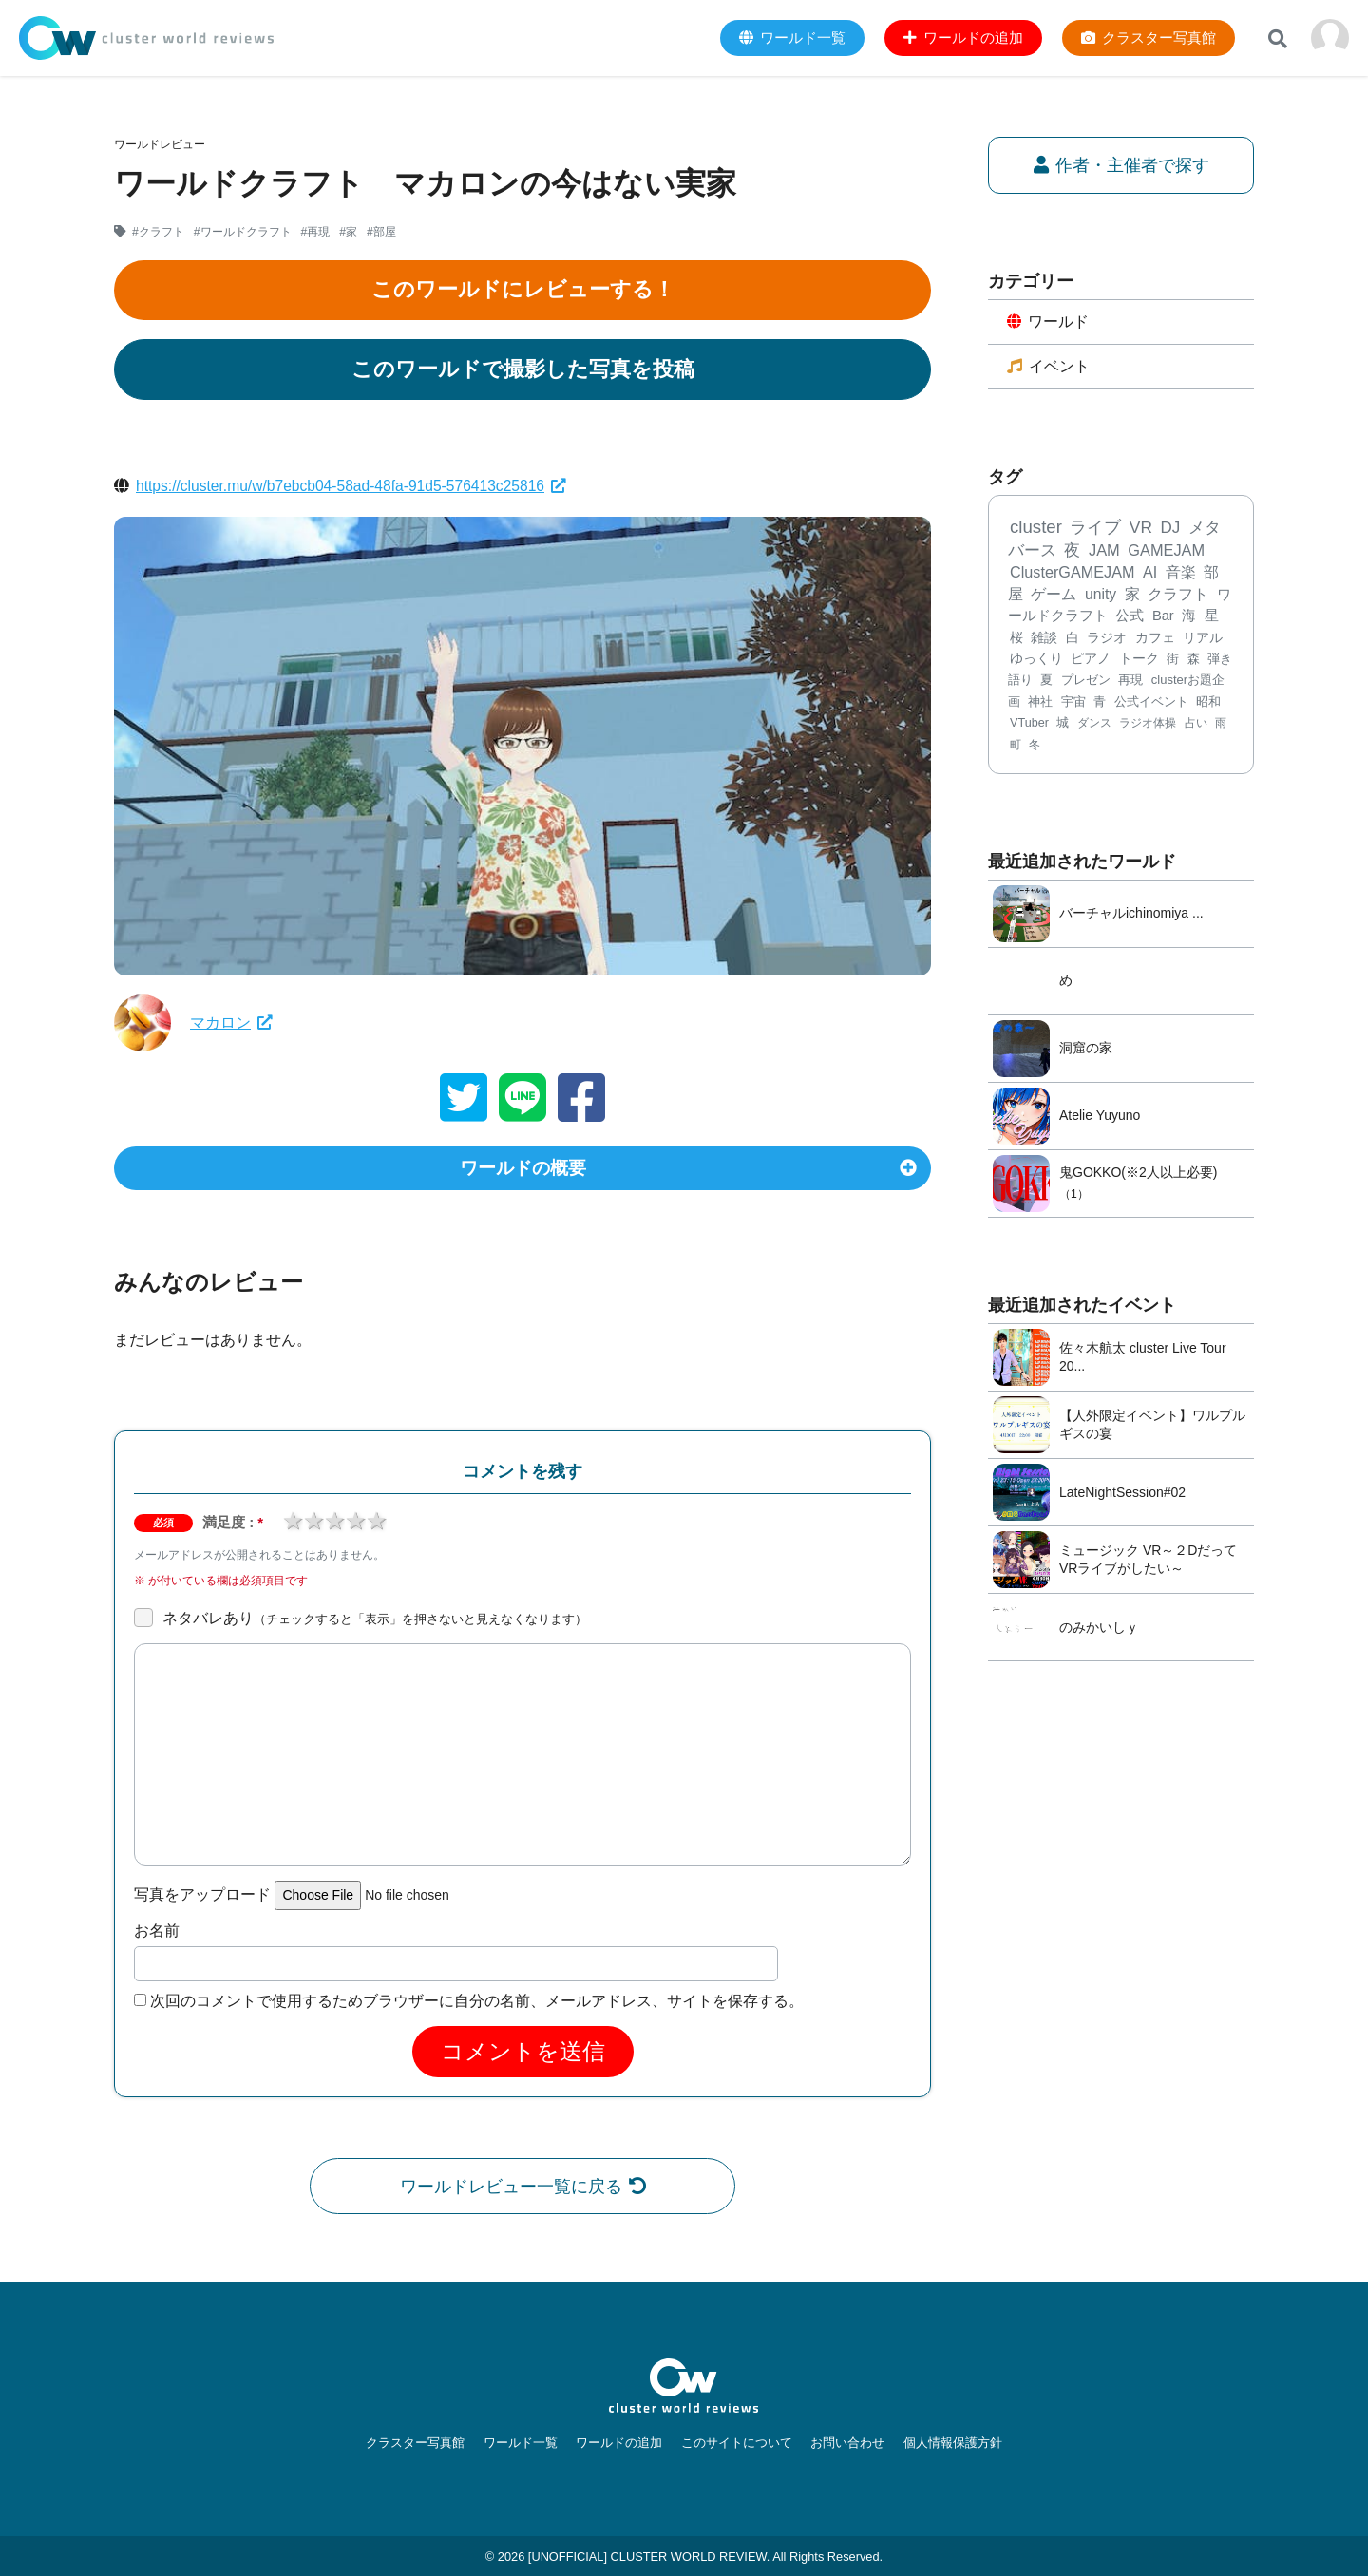  What do you see at coordinates (202, 1901) in the screenshot?
I see `写真をアップロード` at bounding box center [202, 1901].